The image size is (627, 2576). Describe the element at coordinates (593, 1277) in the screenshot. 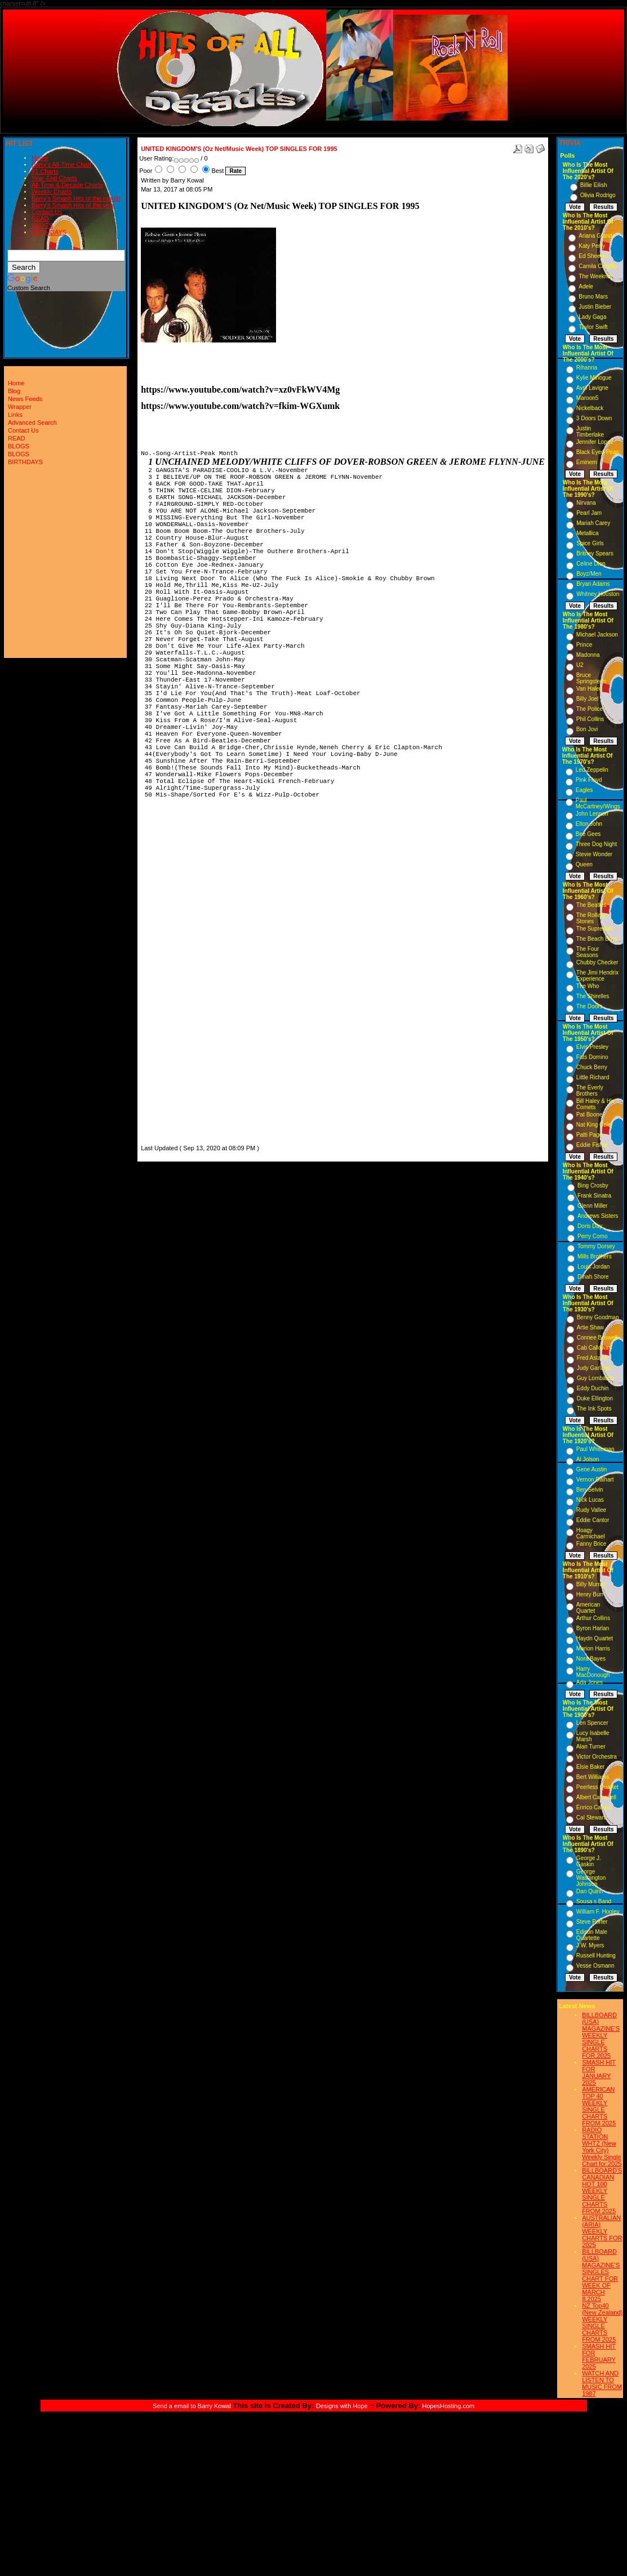

I see `Dinah Shore` at that location.